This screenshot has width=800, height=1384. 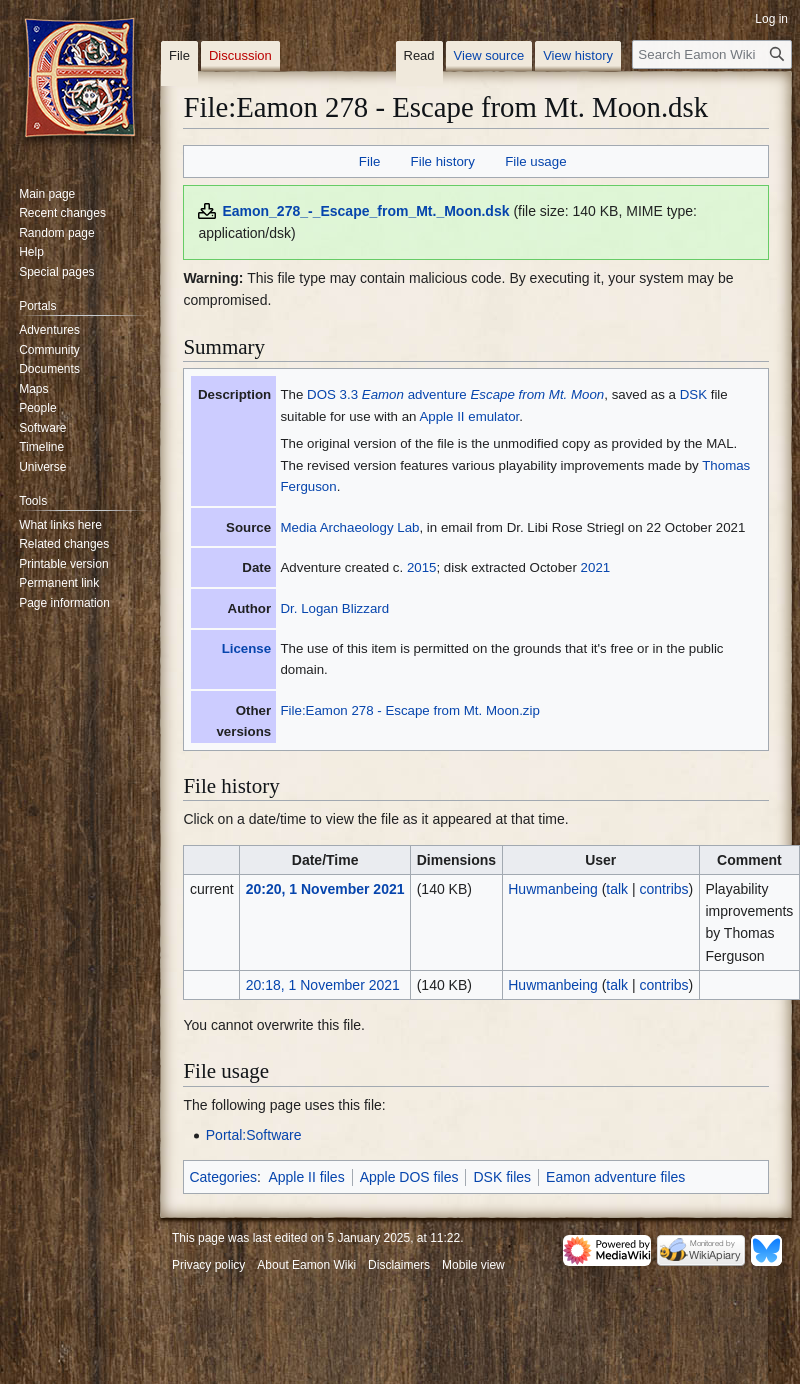 What do you see at coordinates (323, 985) in the screenshot?
I see `20:18, 1 November 2021` at bounding box center [323, 985].